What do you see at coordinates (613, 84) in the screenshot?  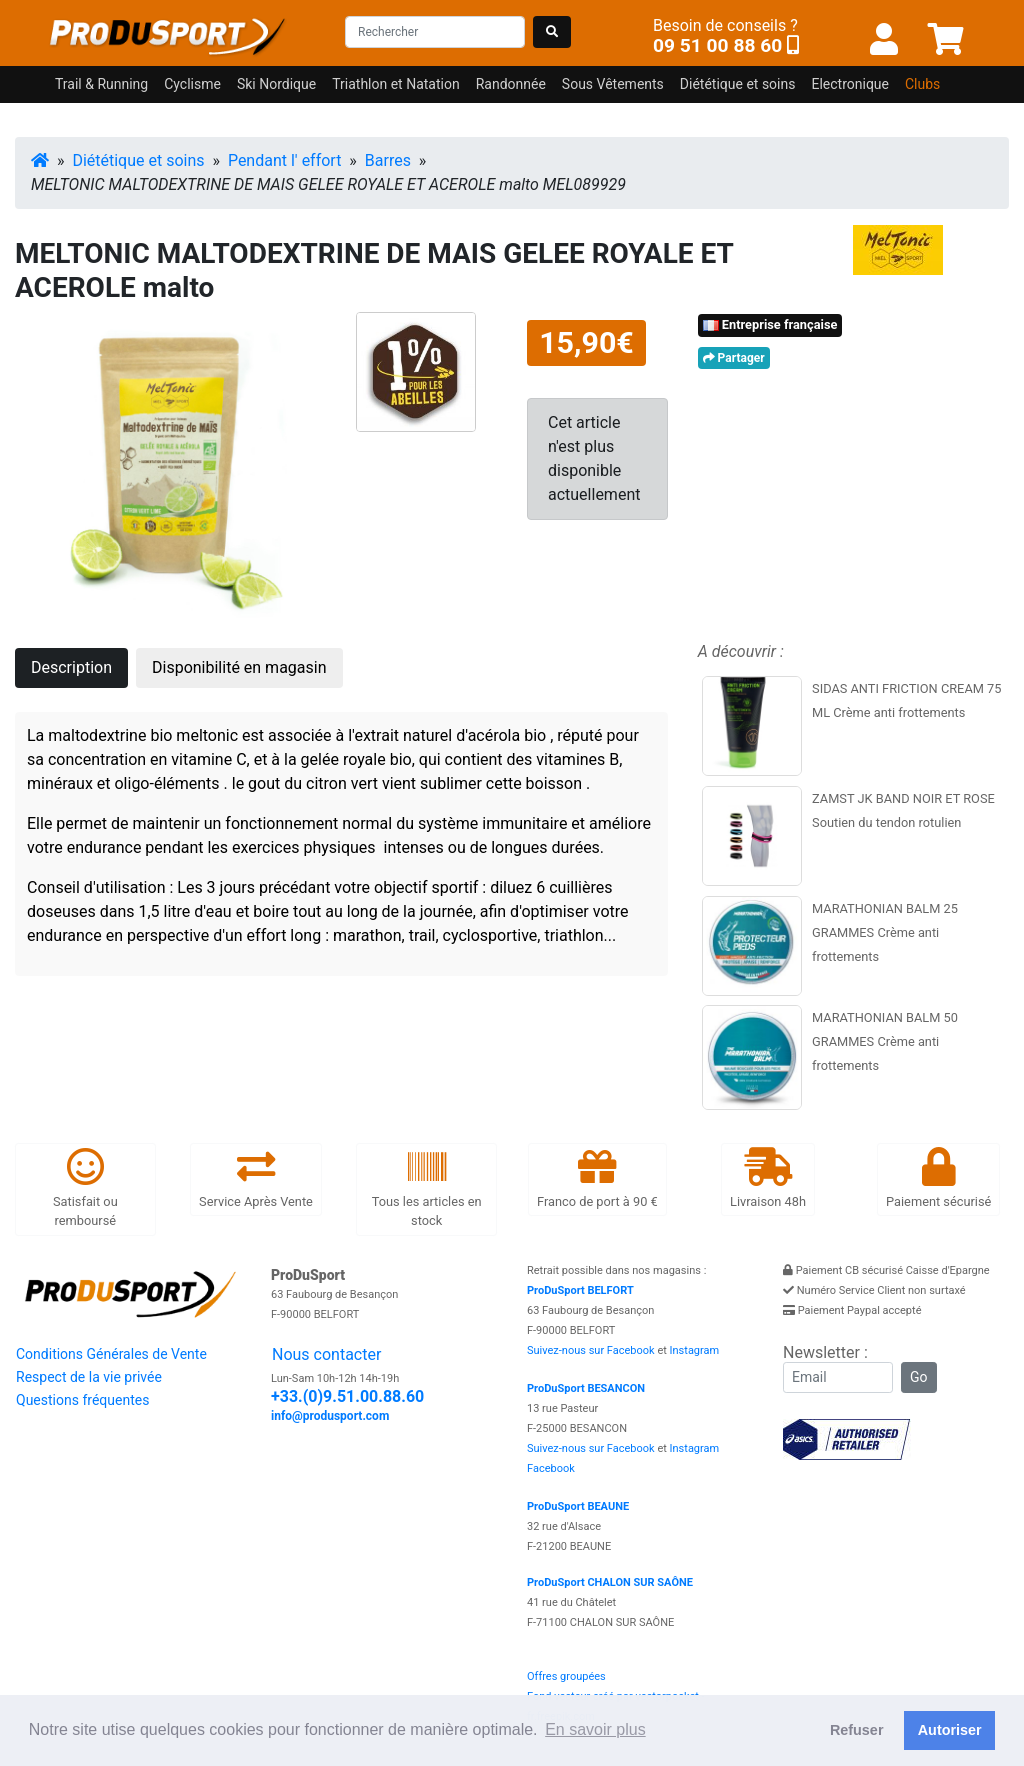 I see `Sous Vêtements [button]` at bounding box center [613, 84].